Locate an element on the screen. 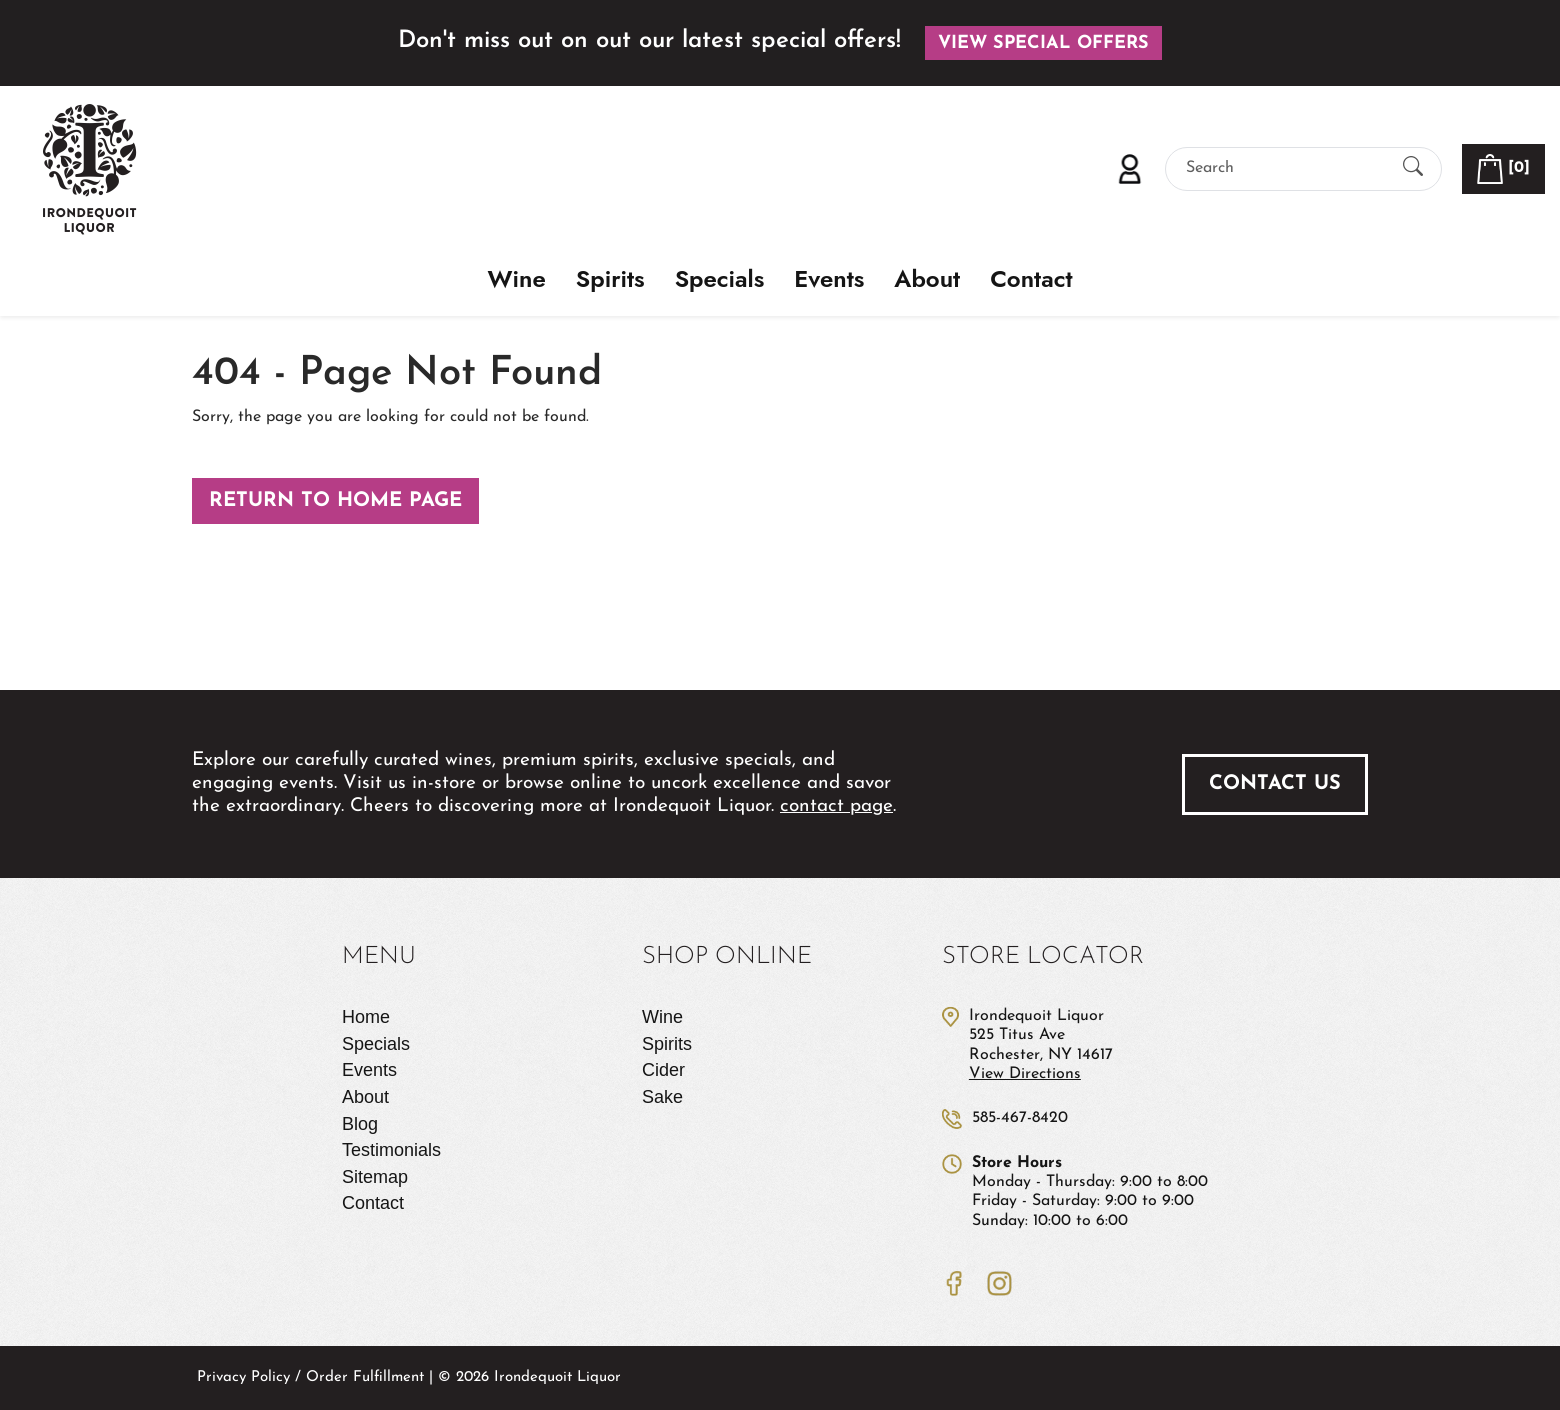 The image size is (1560, 1410). Sitemap is located at coordinates (375, 1177).